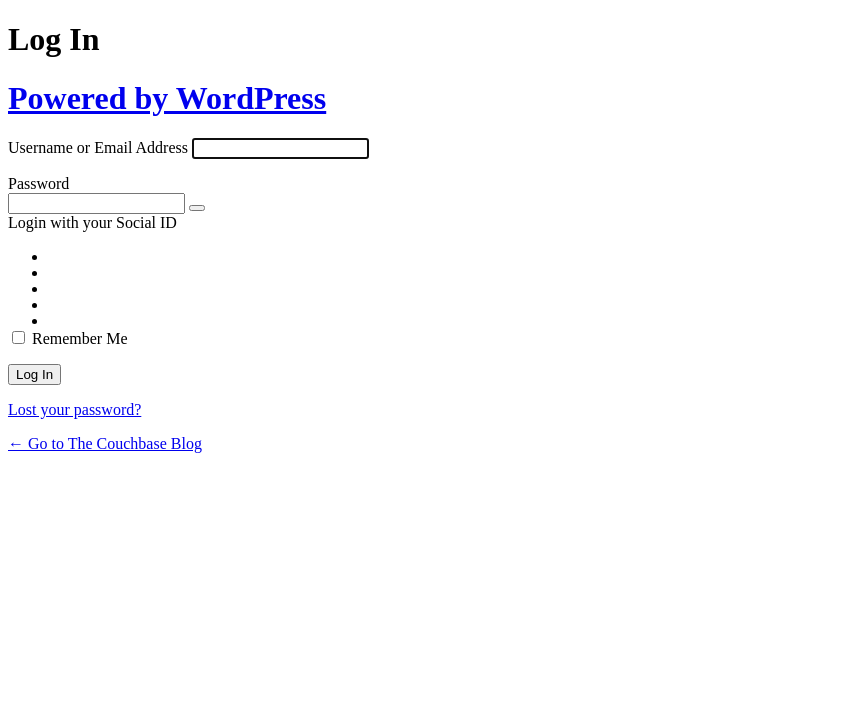  I want to click on [Show password], so click(197, 208).